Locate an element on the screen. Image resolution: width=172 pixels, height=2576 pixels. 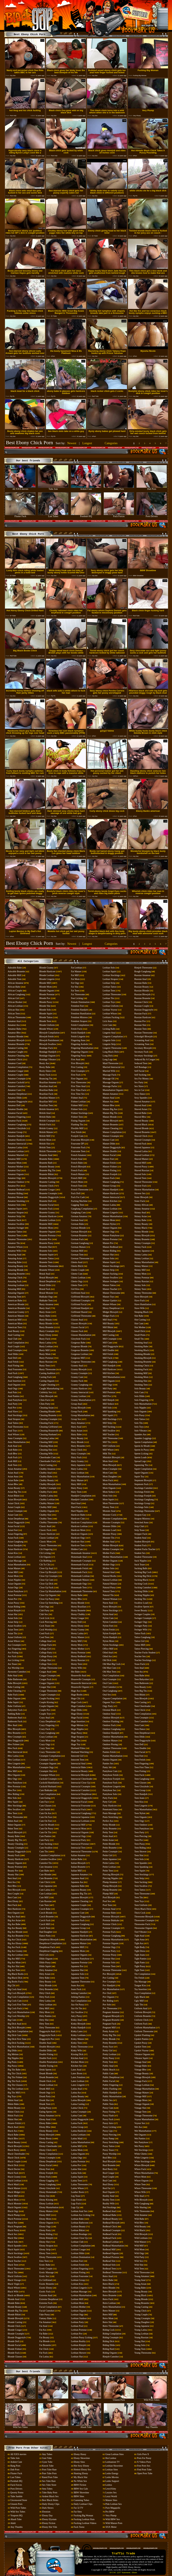
Drunk Brunette is located at coordinates (46, 2077).